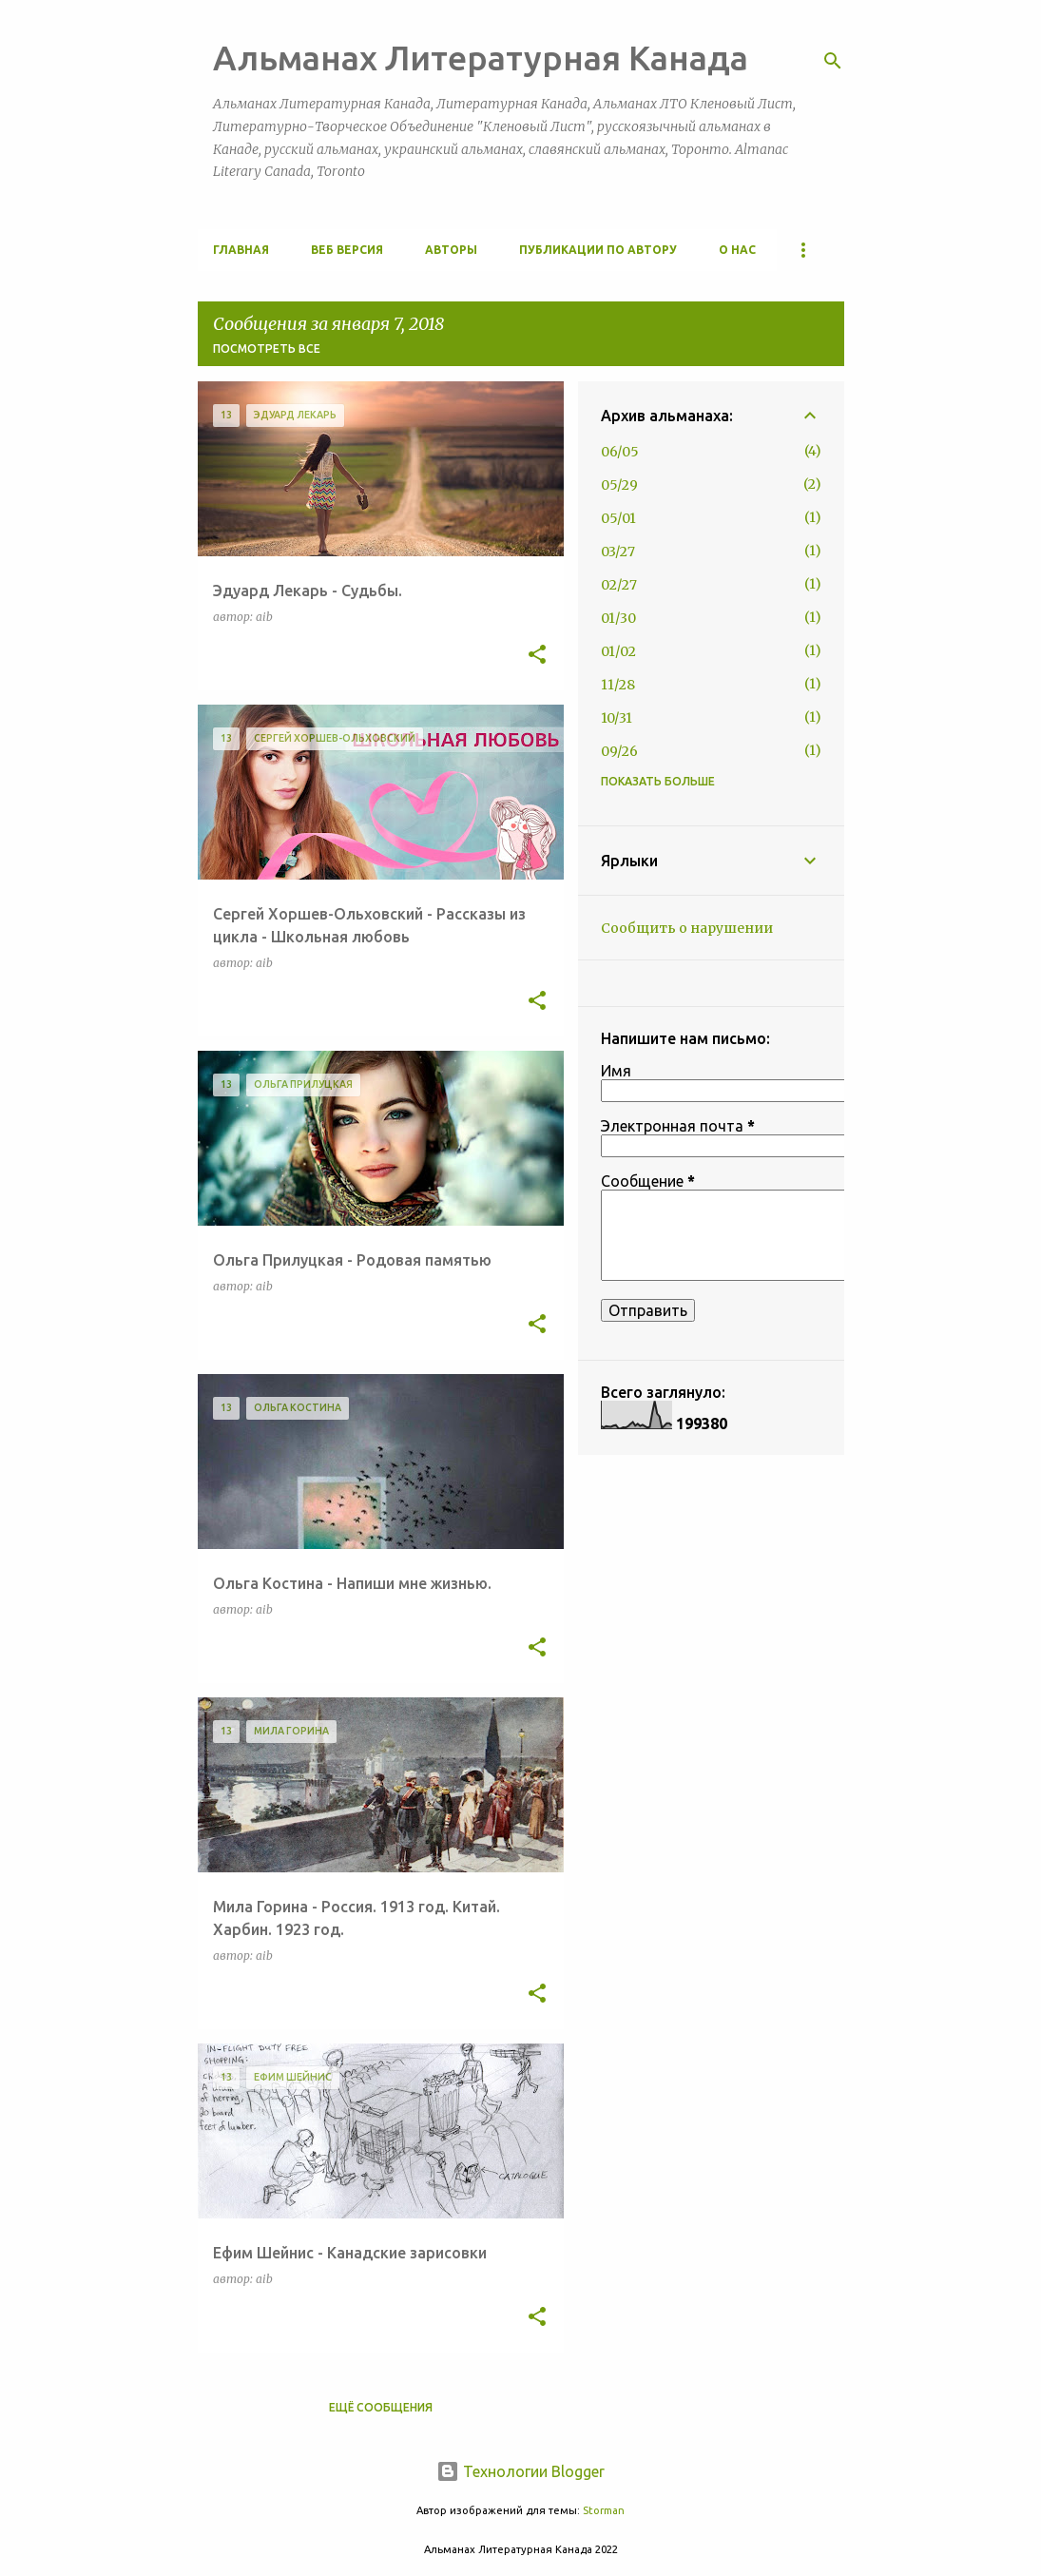 This screenshot has height=2576, width=1041. What do you see at coordinates (241, 249) in the screenshot?
I see `Главная` at bounding box center [241, 249].